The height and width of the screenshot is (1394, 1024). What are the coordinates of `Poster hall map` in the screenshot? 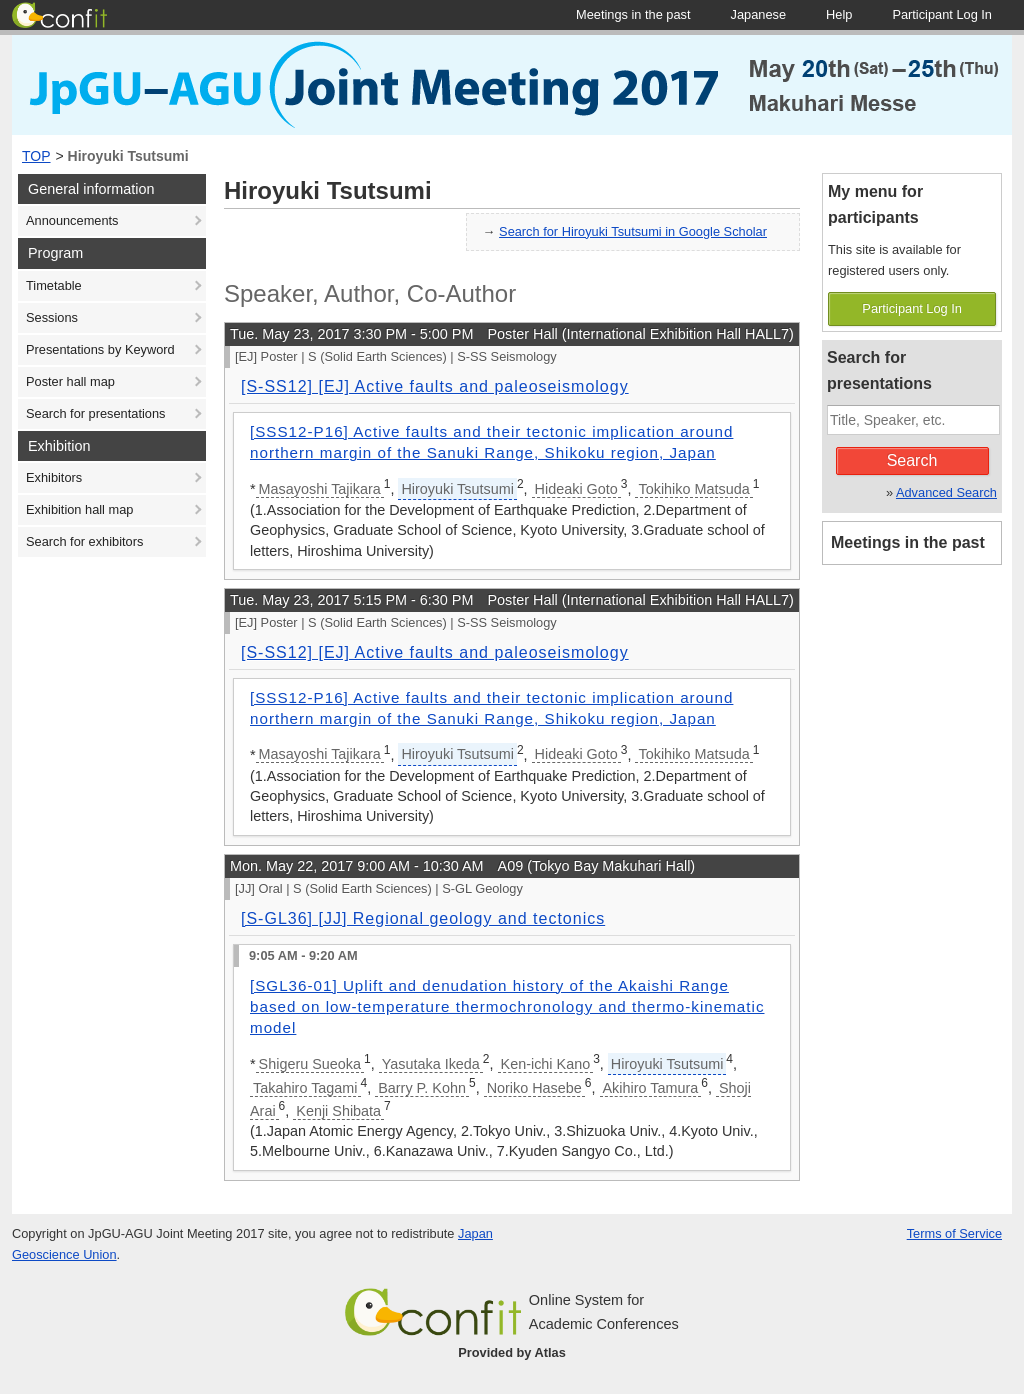 It's located at (70, 381).